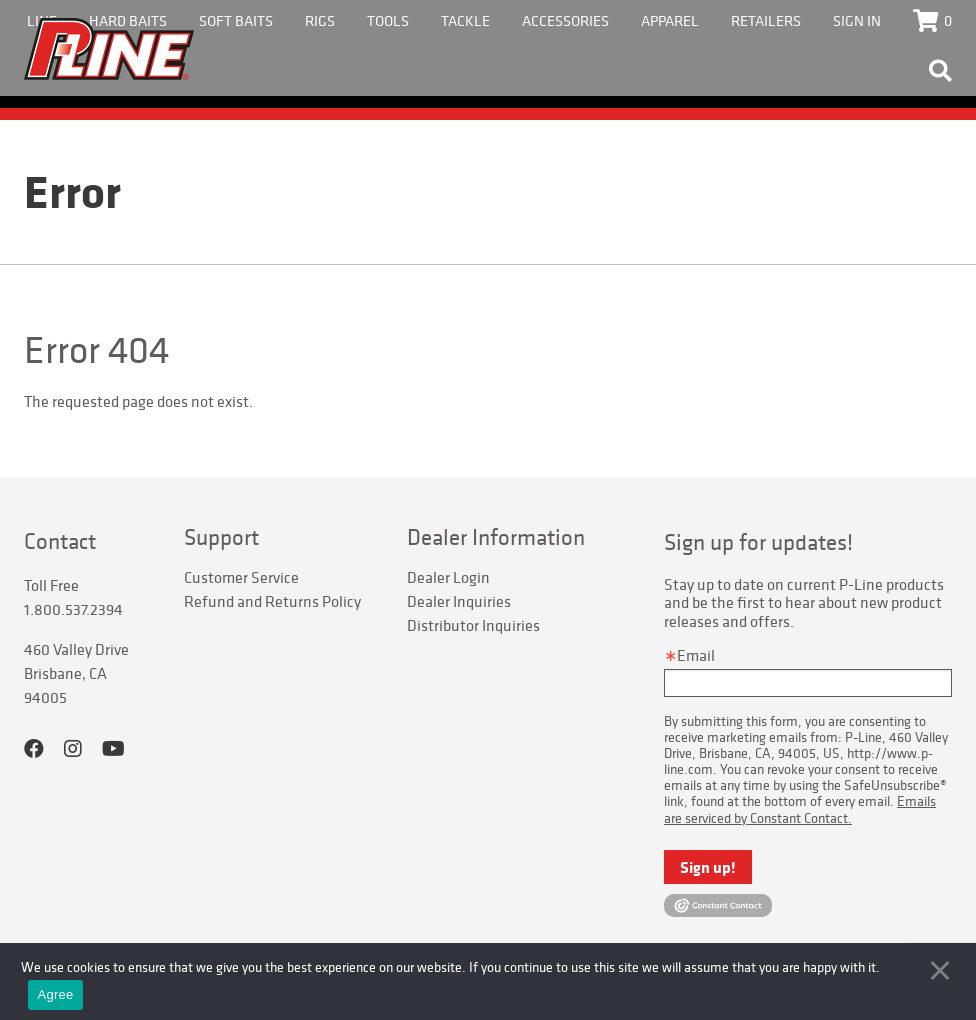 The height and width of the screenshot is (1020, 976). I want to click on Instagram, so click(73, 749).